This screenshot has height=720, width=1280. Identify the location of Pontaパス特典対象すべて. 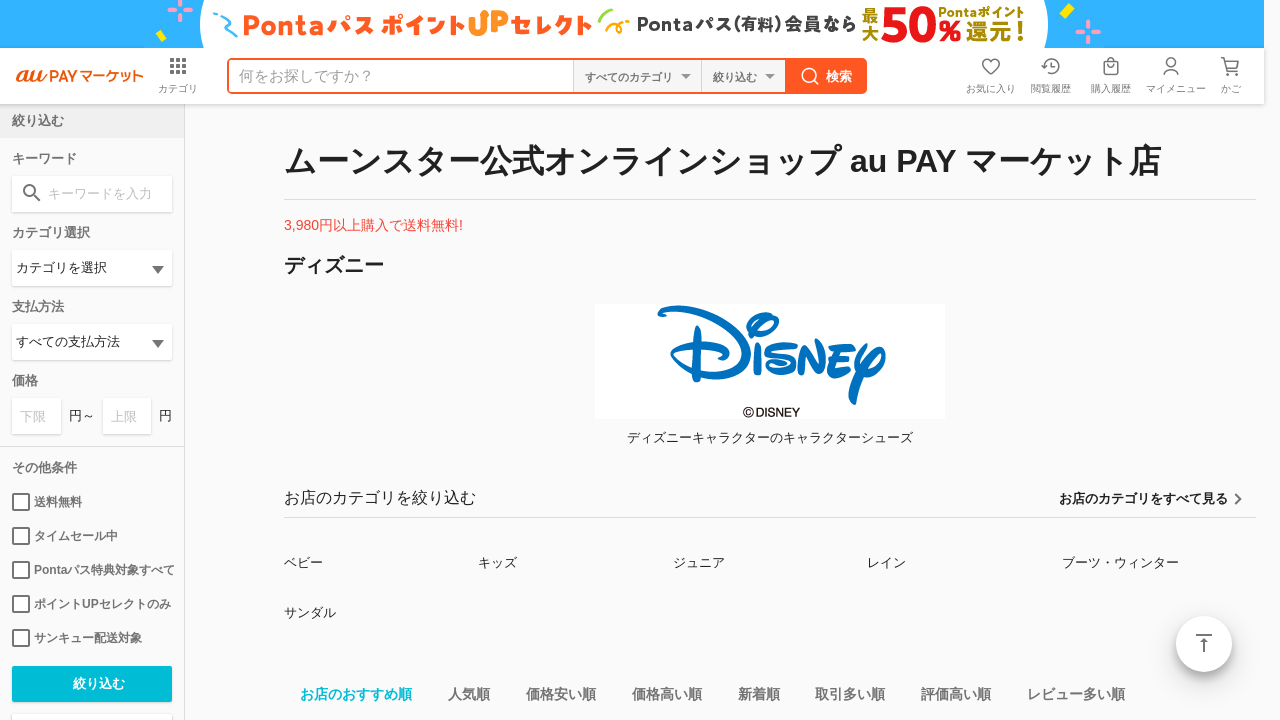
(92, 570).